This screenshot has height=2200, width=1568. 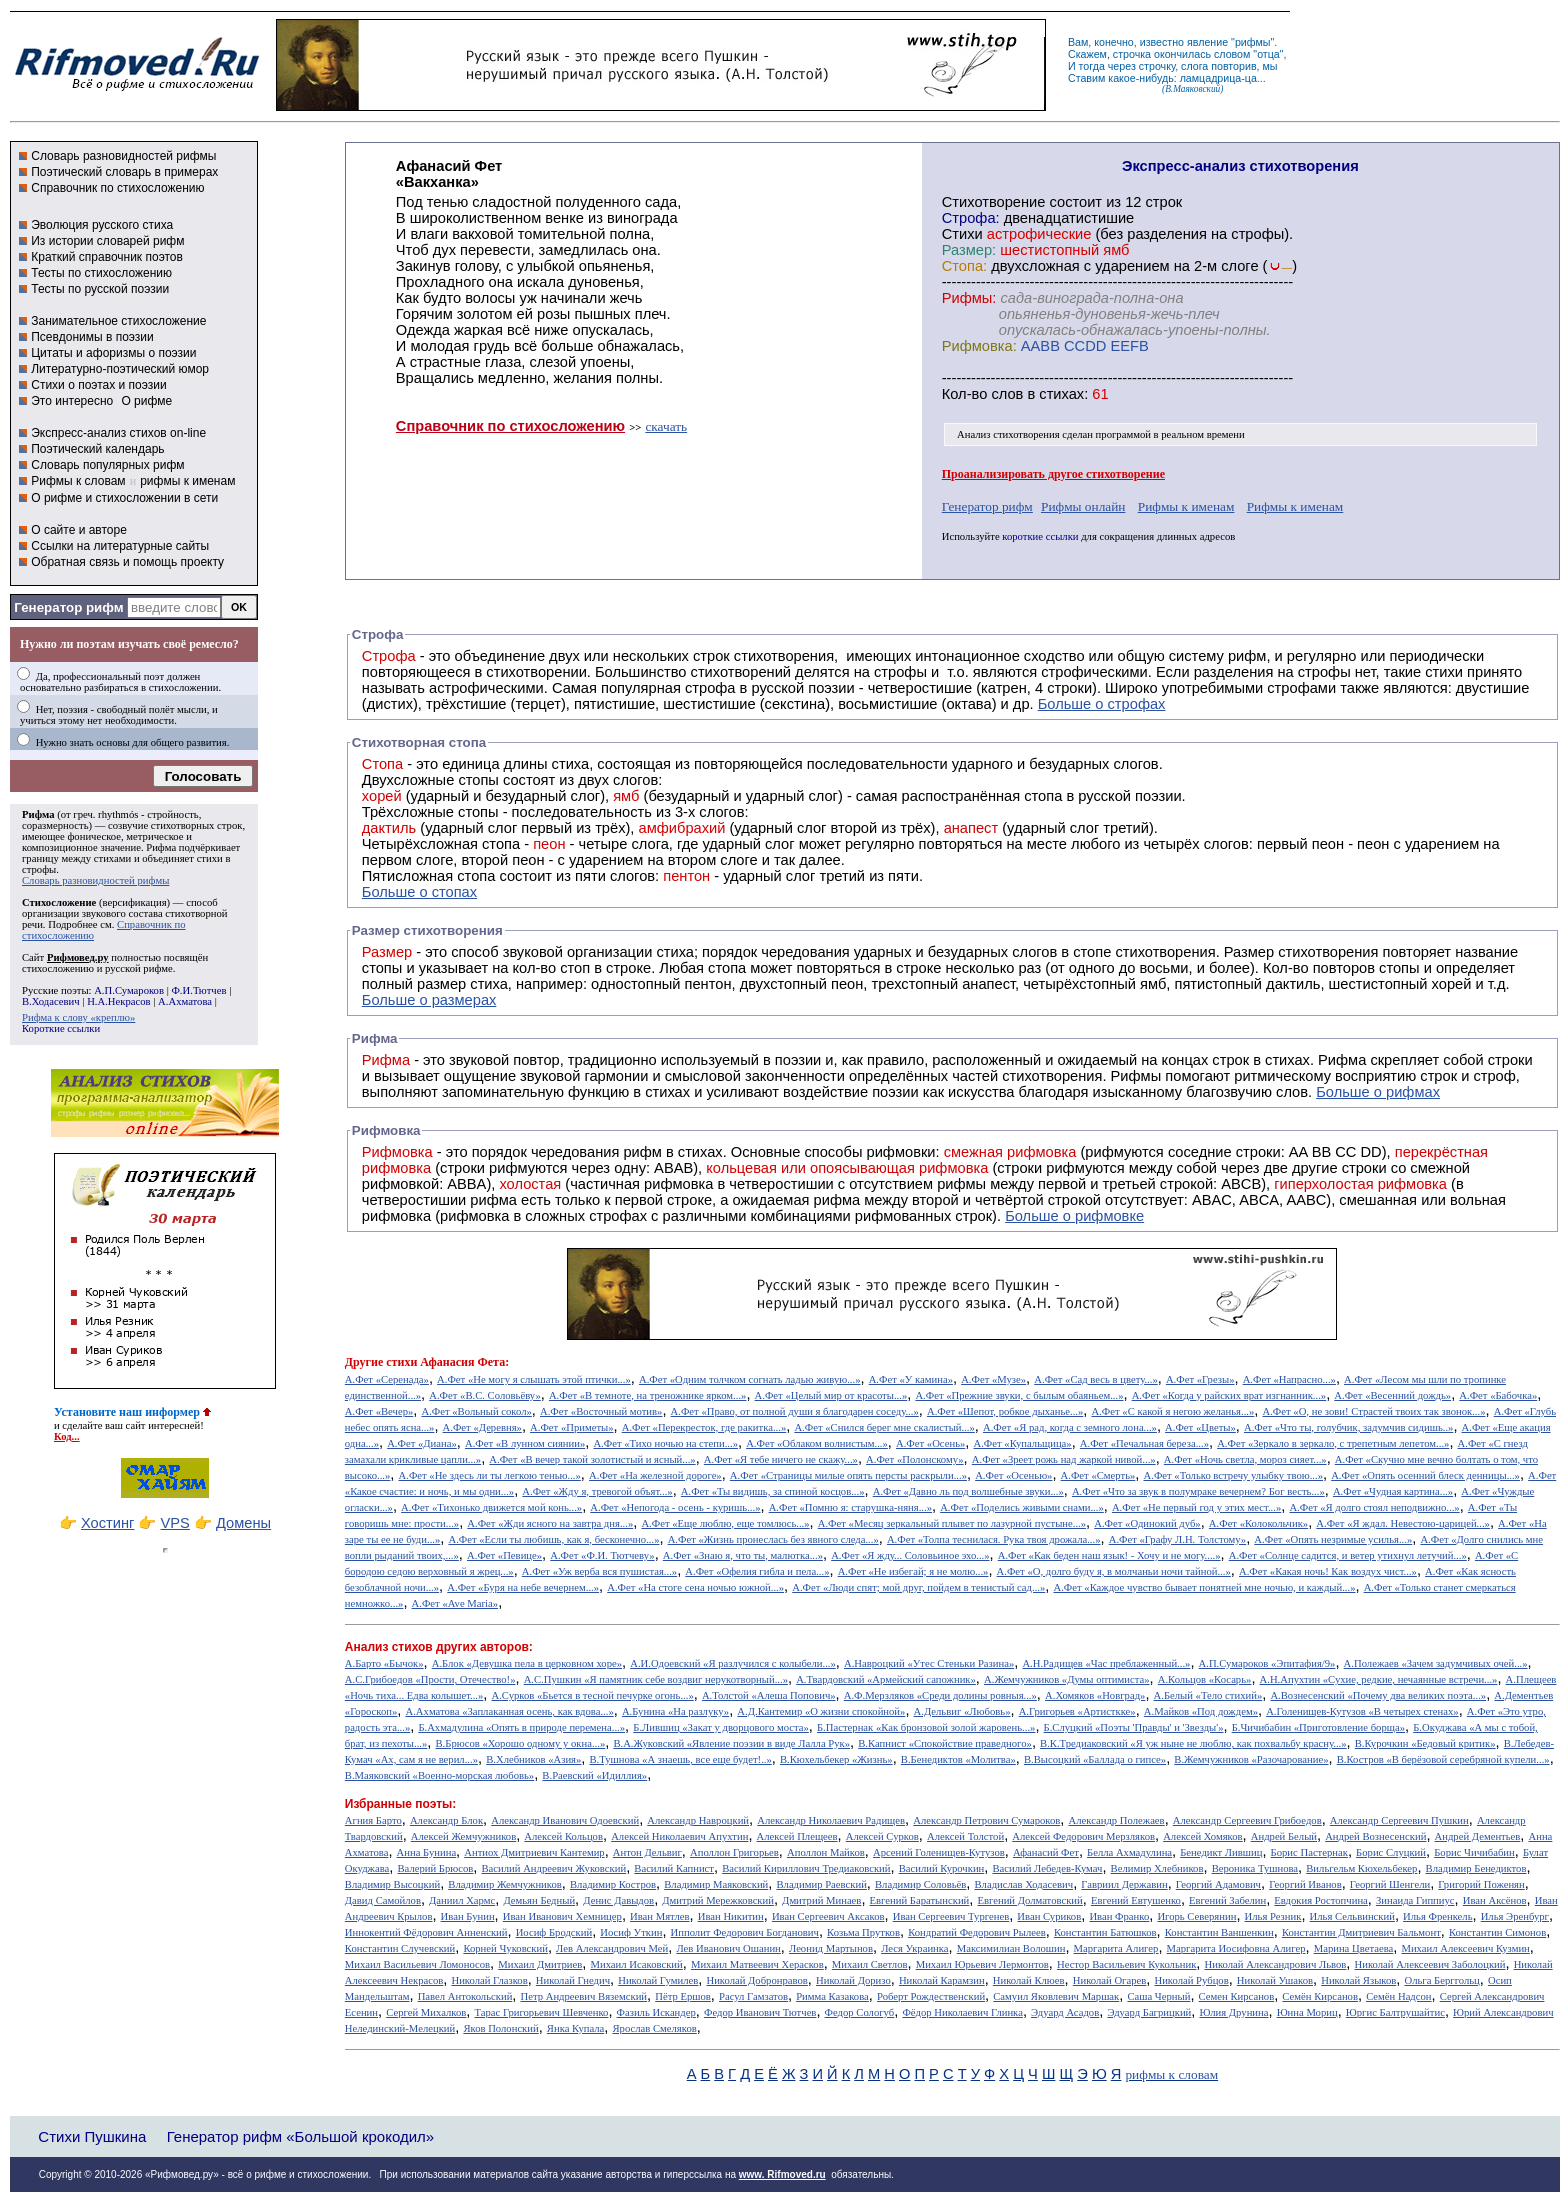 I want to click on А.Фет «Месяц зеркальный плывет по лазурной пустыне...», so click(x=952, y=1523).